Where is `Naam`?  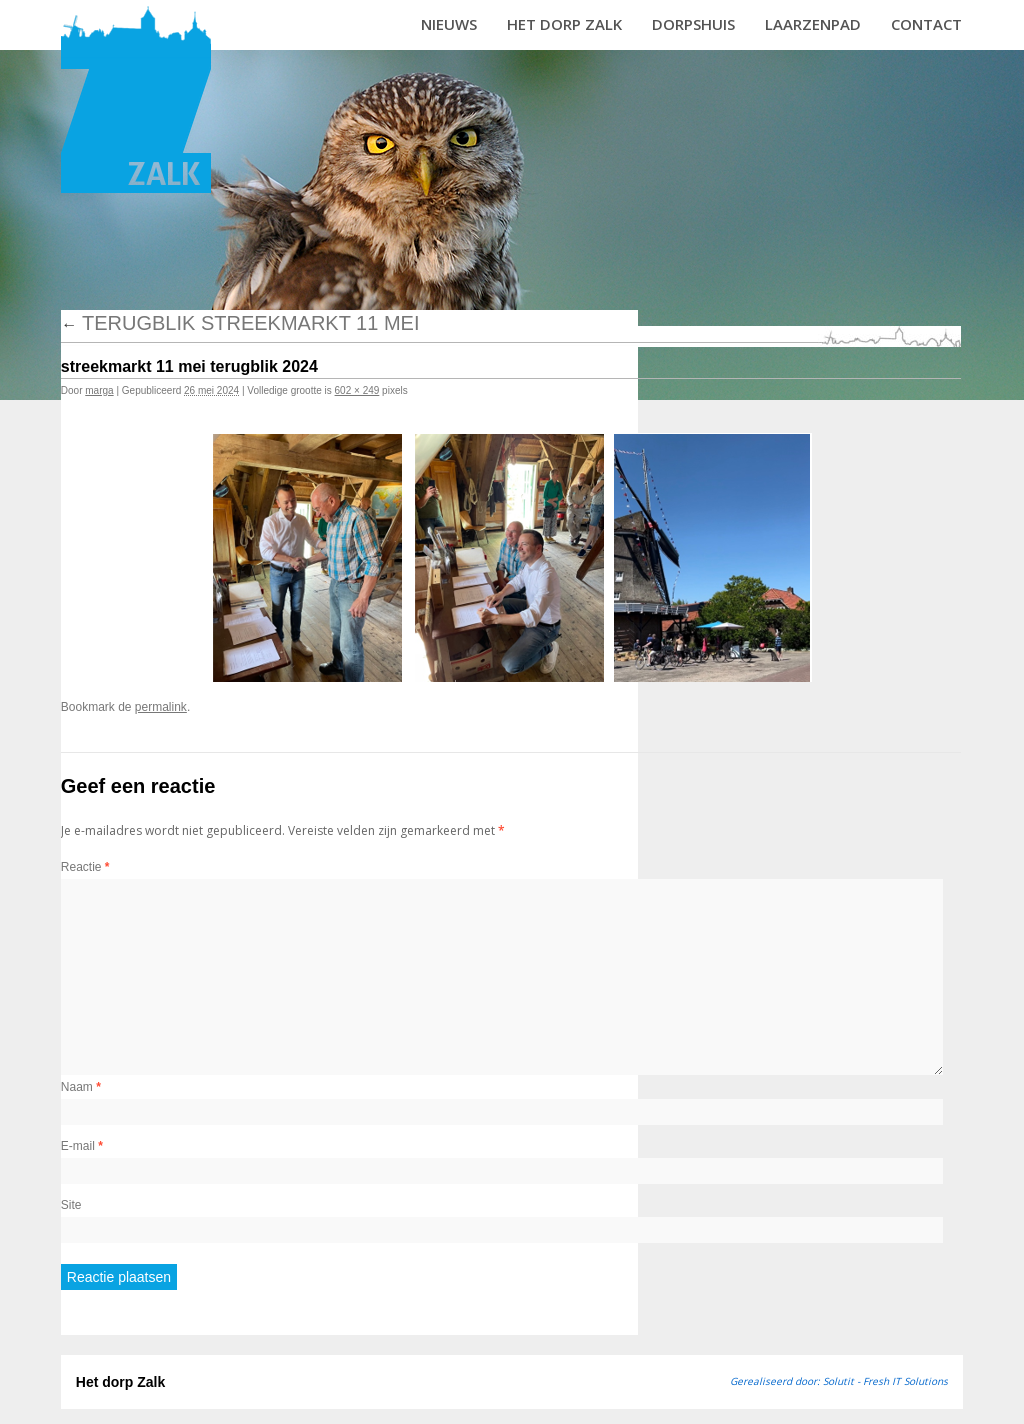
Naam is located at coordinates (81, 1087).